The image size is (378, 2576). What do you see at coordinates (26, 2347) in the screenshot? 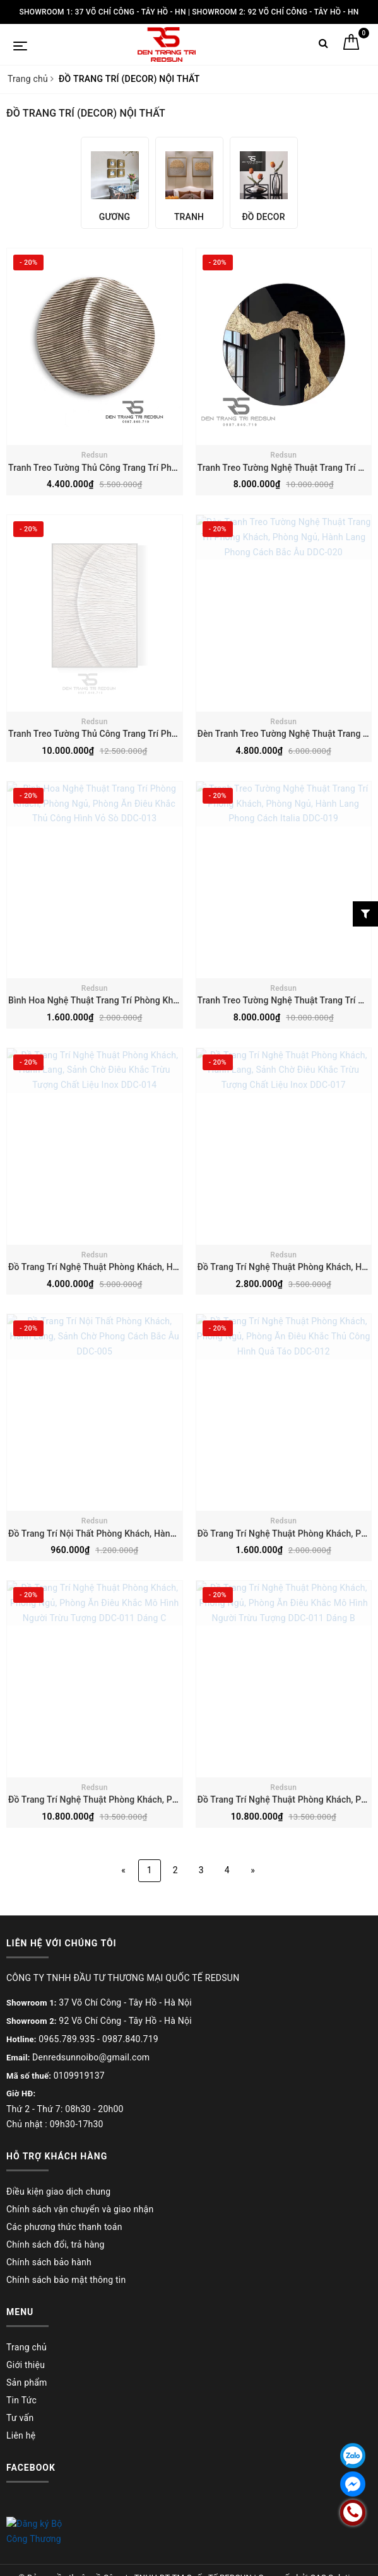
I see `Trang chủ` at bounding box center [26, 2347].